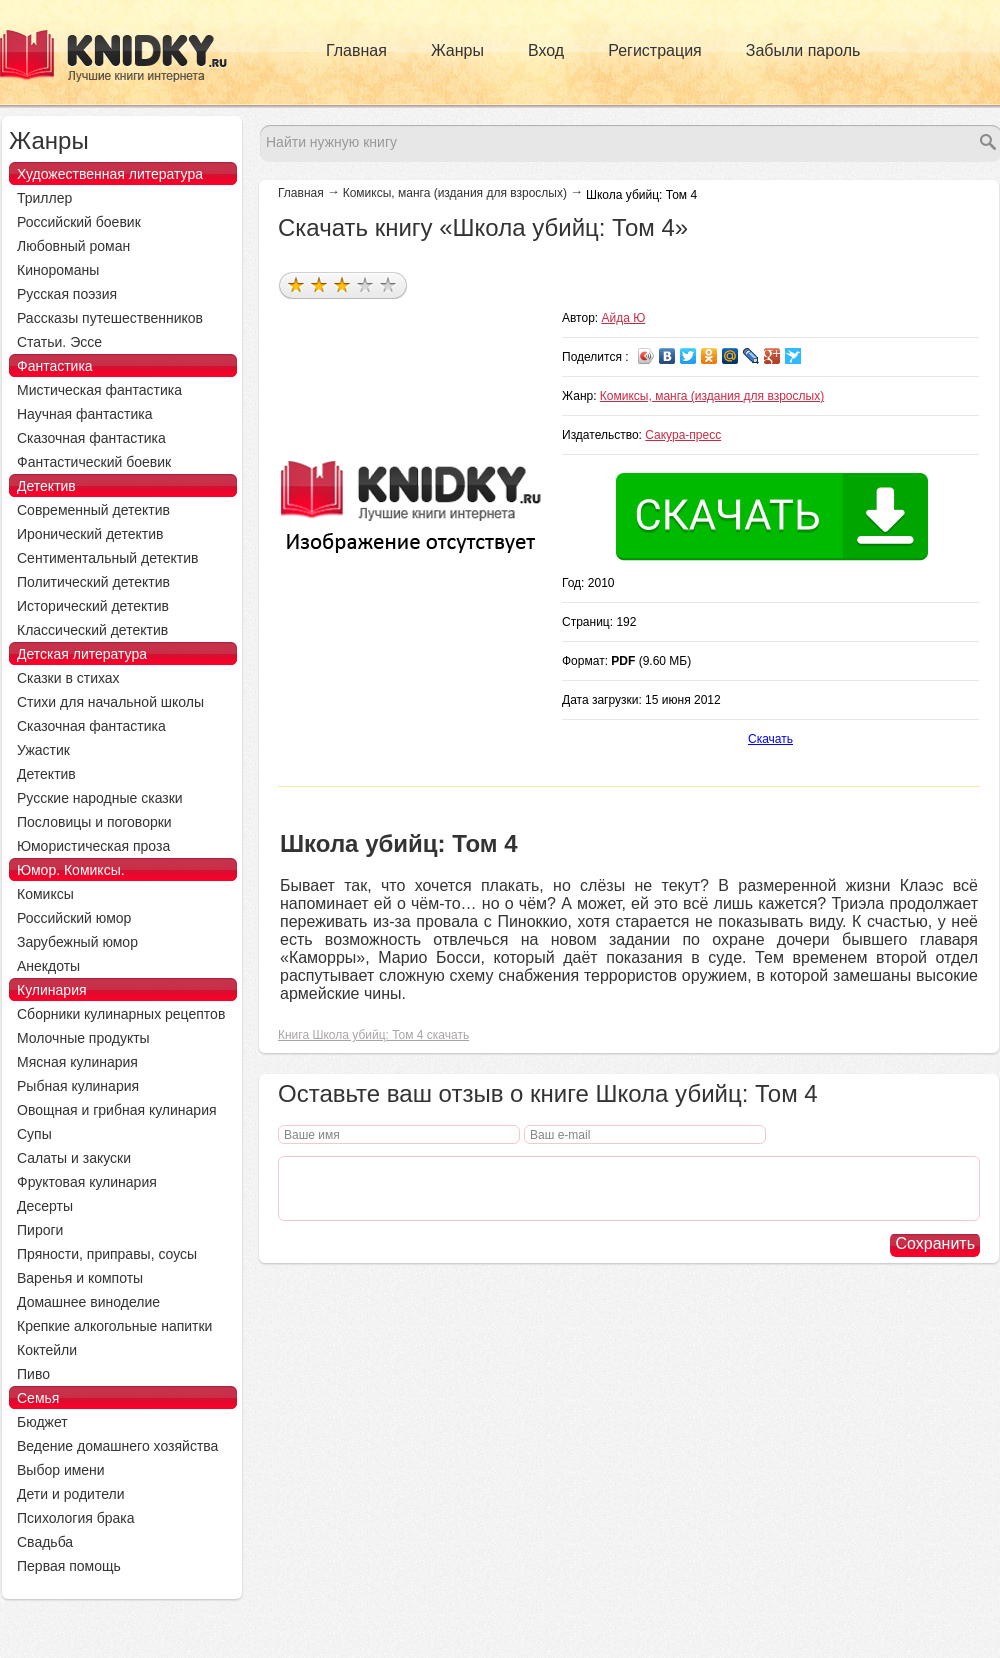 Image resolution: width=1000 pixels, height=1658 pixels. I want to click on Российский юмор, so click(74, 918).